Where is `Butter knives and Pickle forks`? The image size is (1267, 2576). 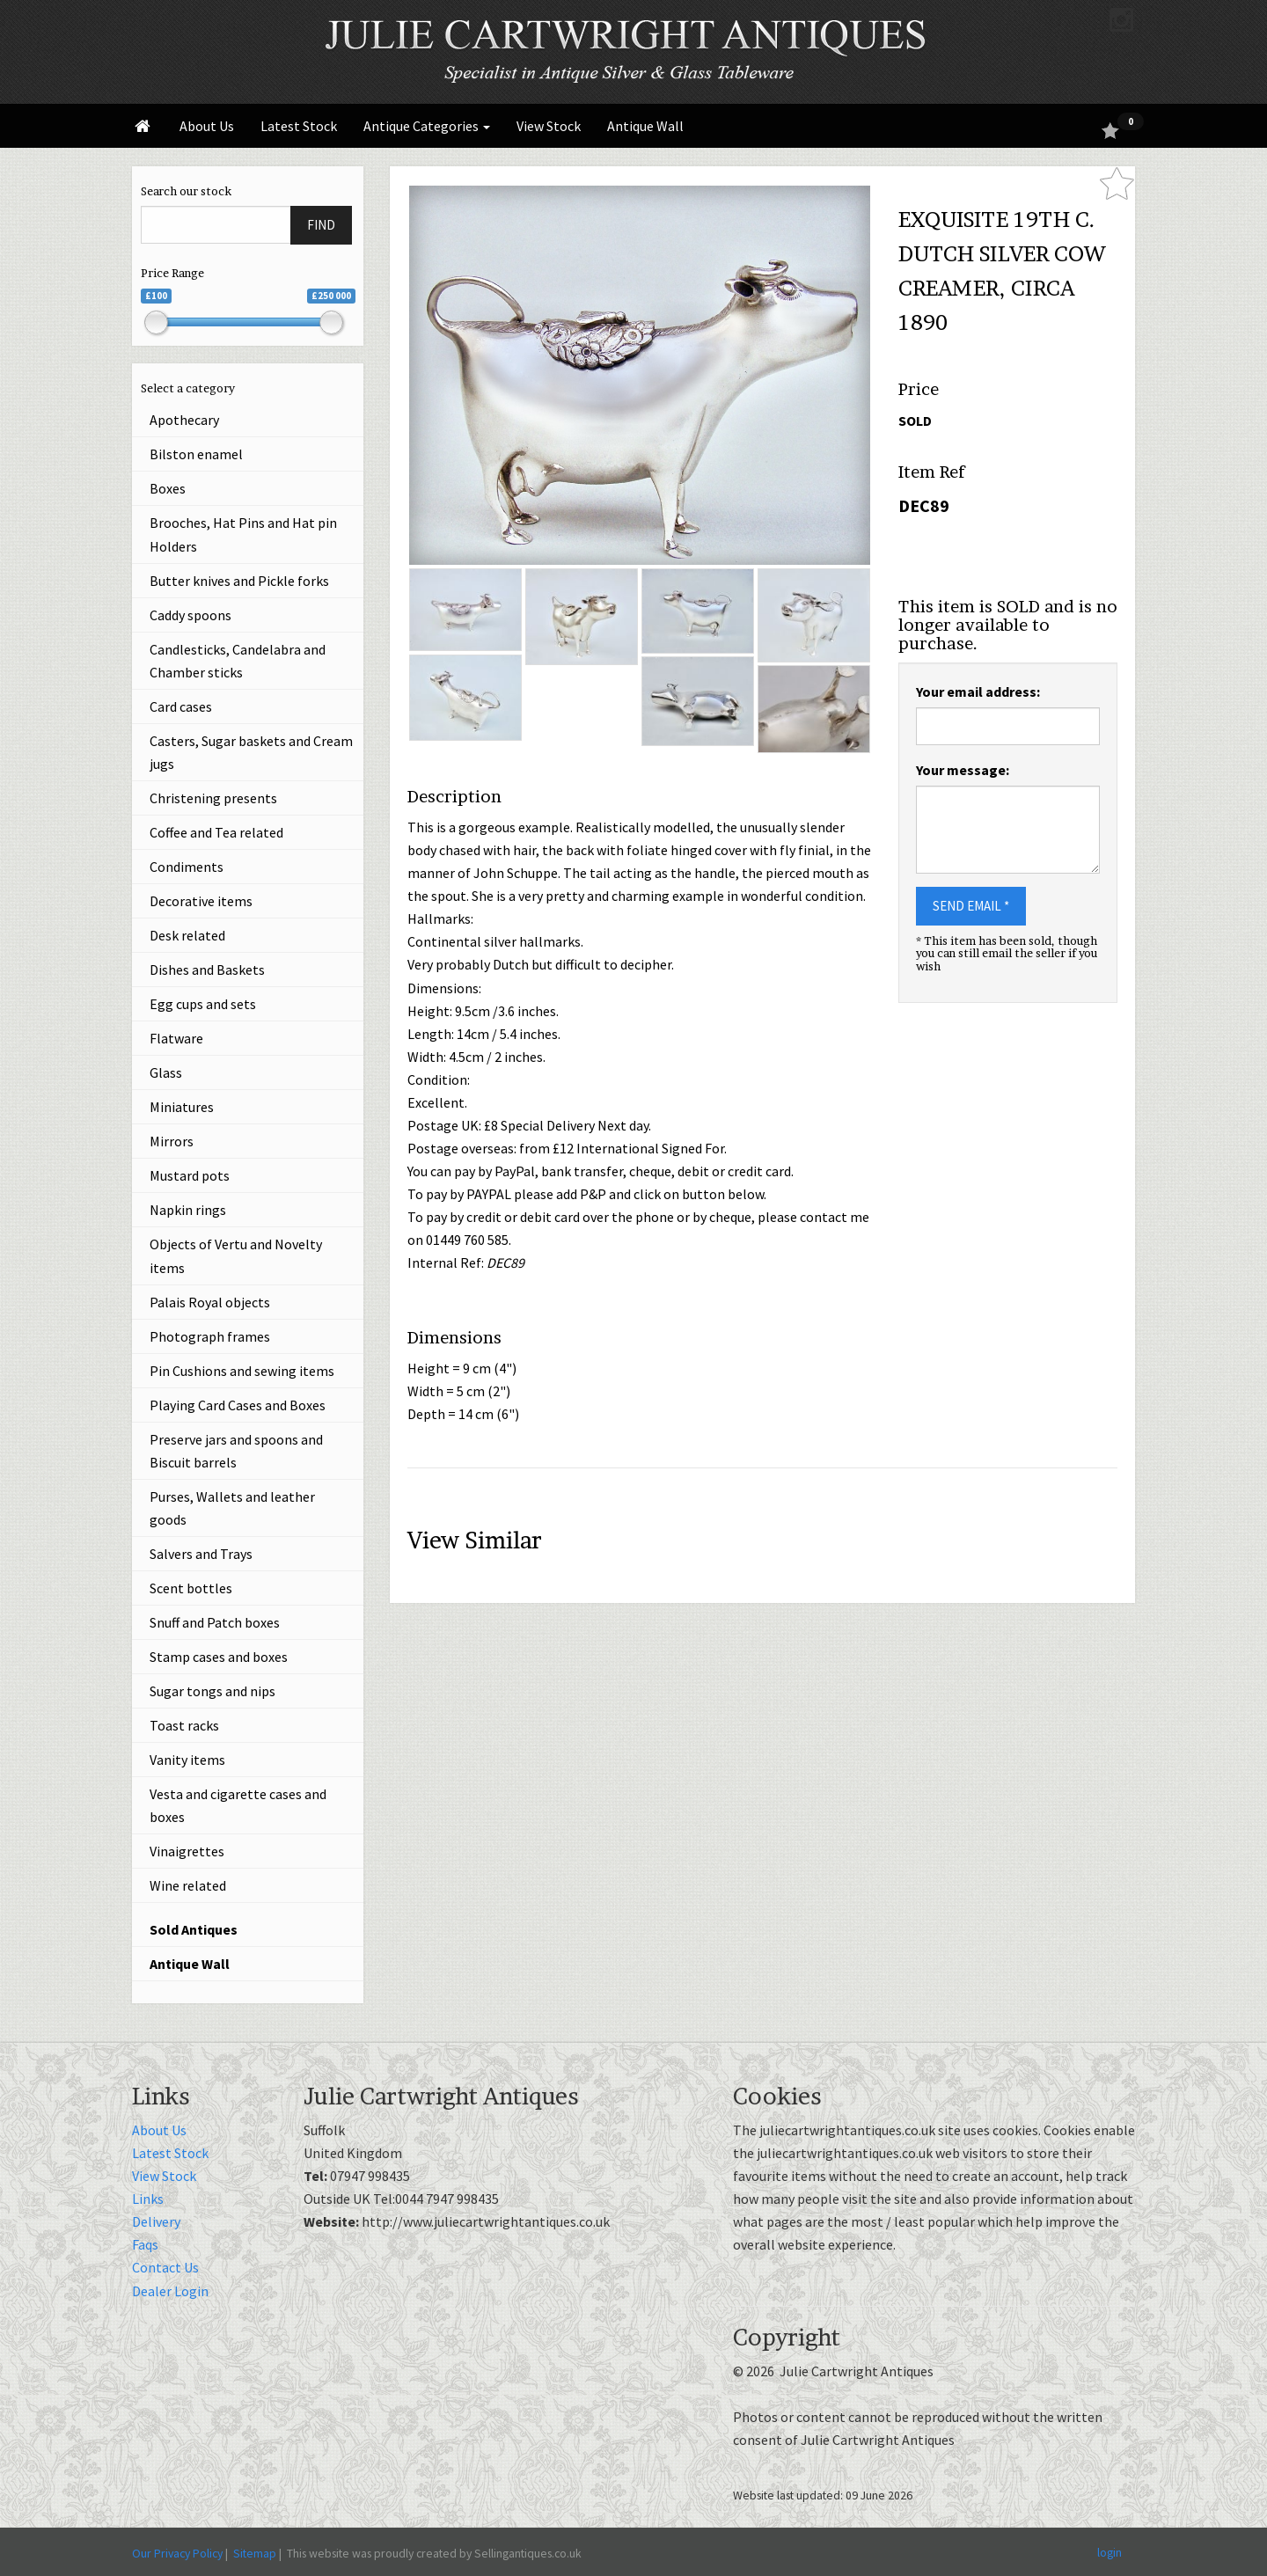
Butter knives and Pickle forks is located at coordinates (239, 580).